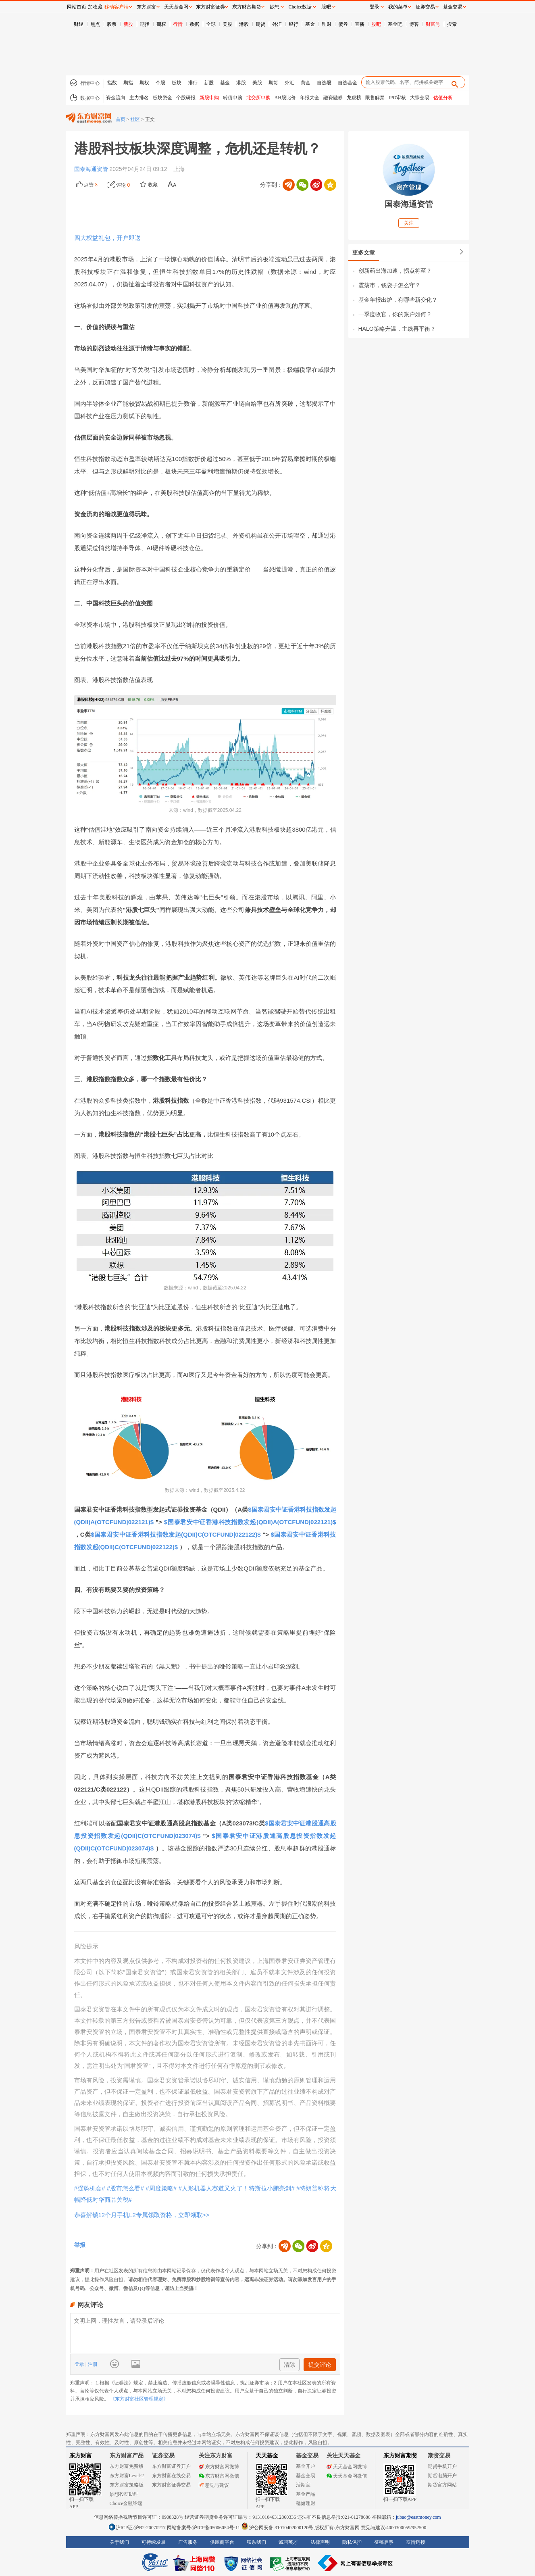  Describe the element at coordinates (347, 2467) in the screenshot. I see `天天基金网微博` at that location.